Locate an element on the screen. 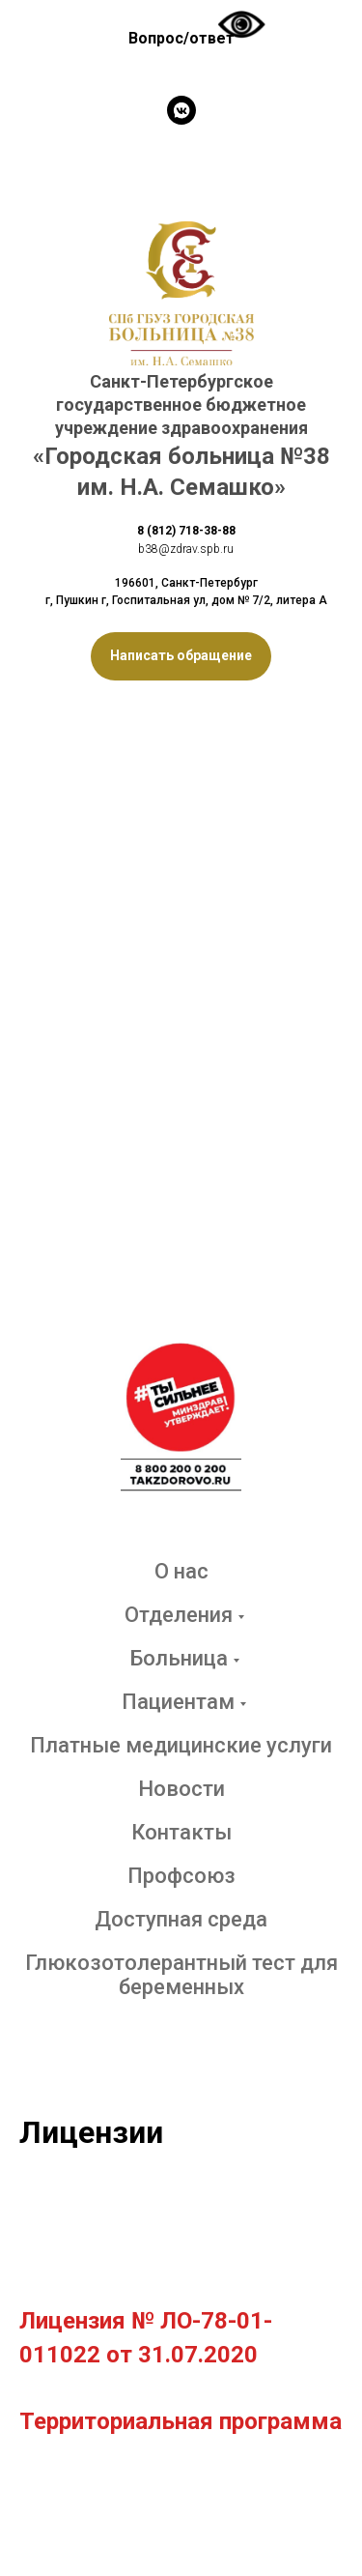 This screenshot has height=2576, width=362. b38@zdrav.spb.ru is located at coordinates (186, 549).